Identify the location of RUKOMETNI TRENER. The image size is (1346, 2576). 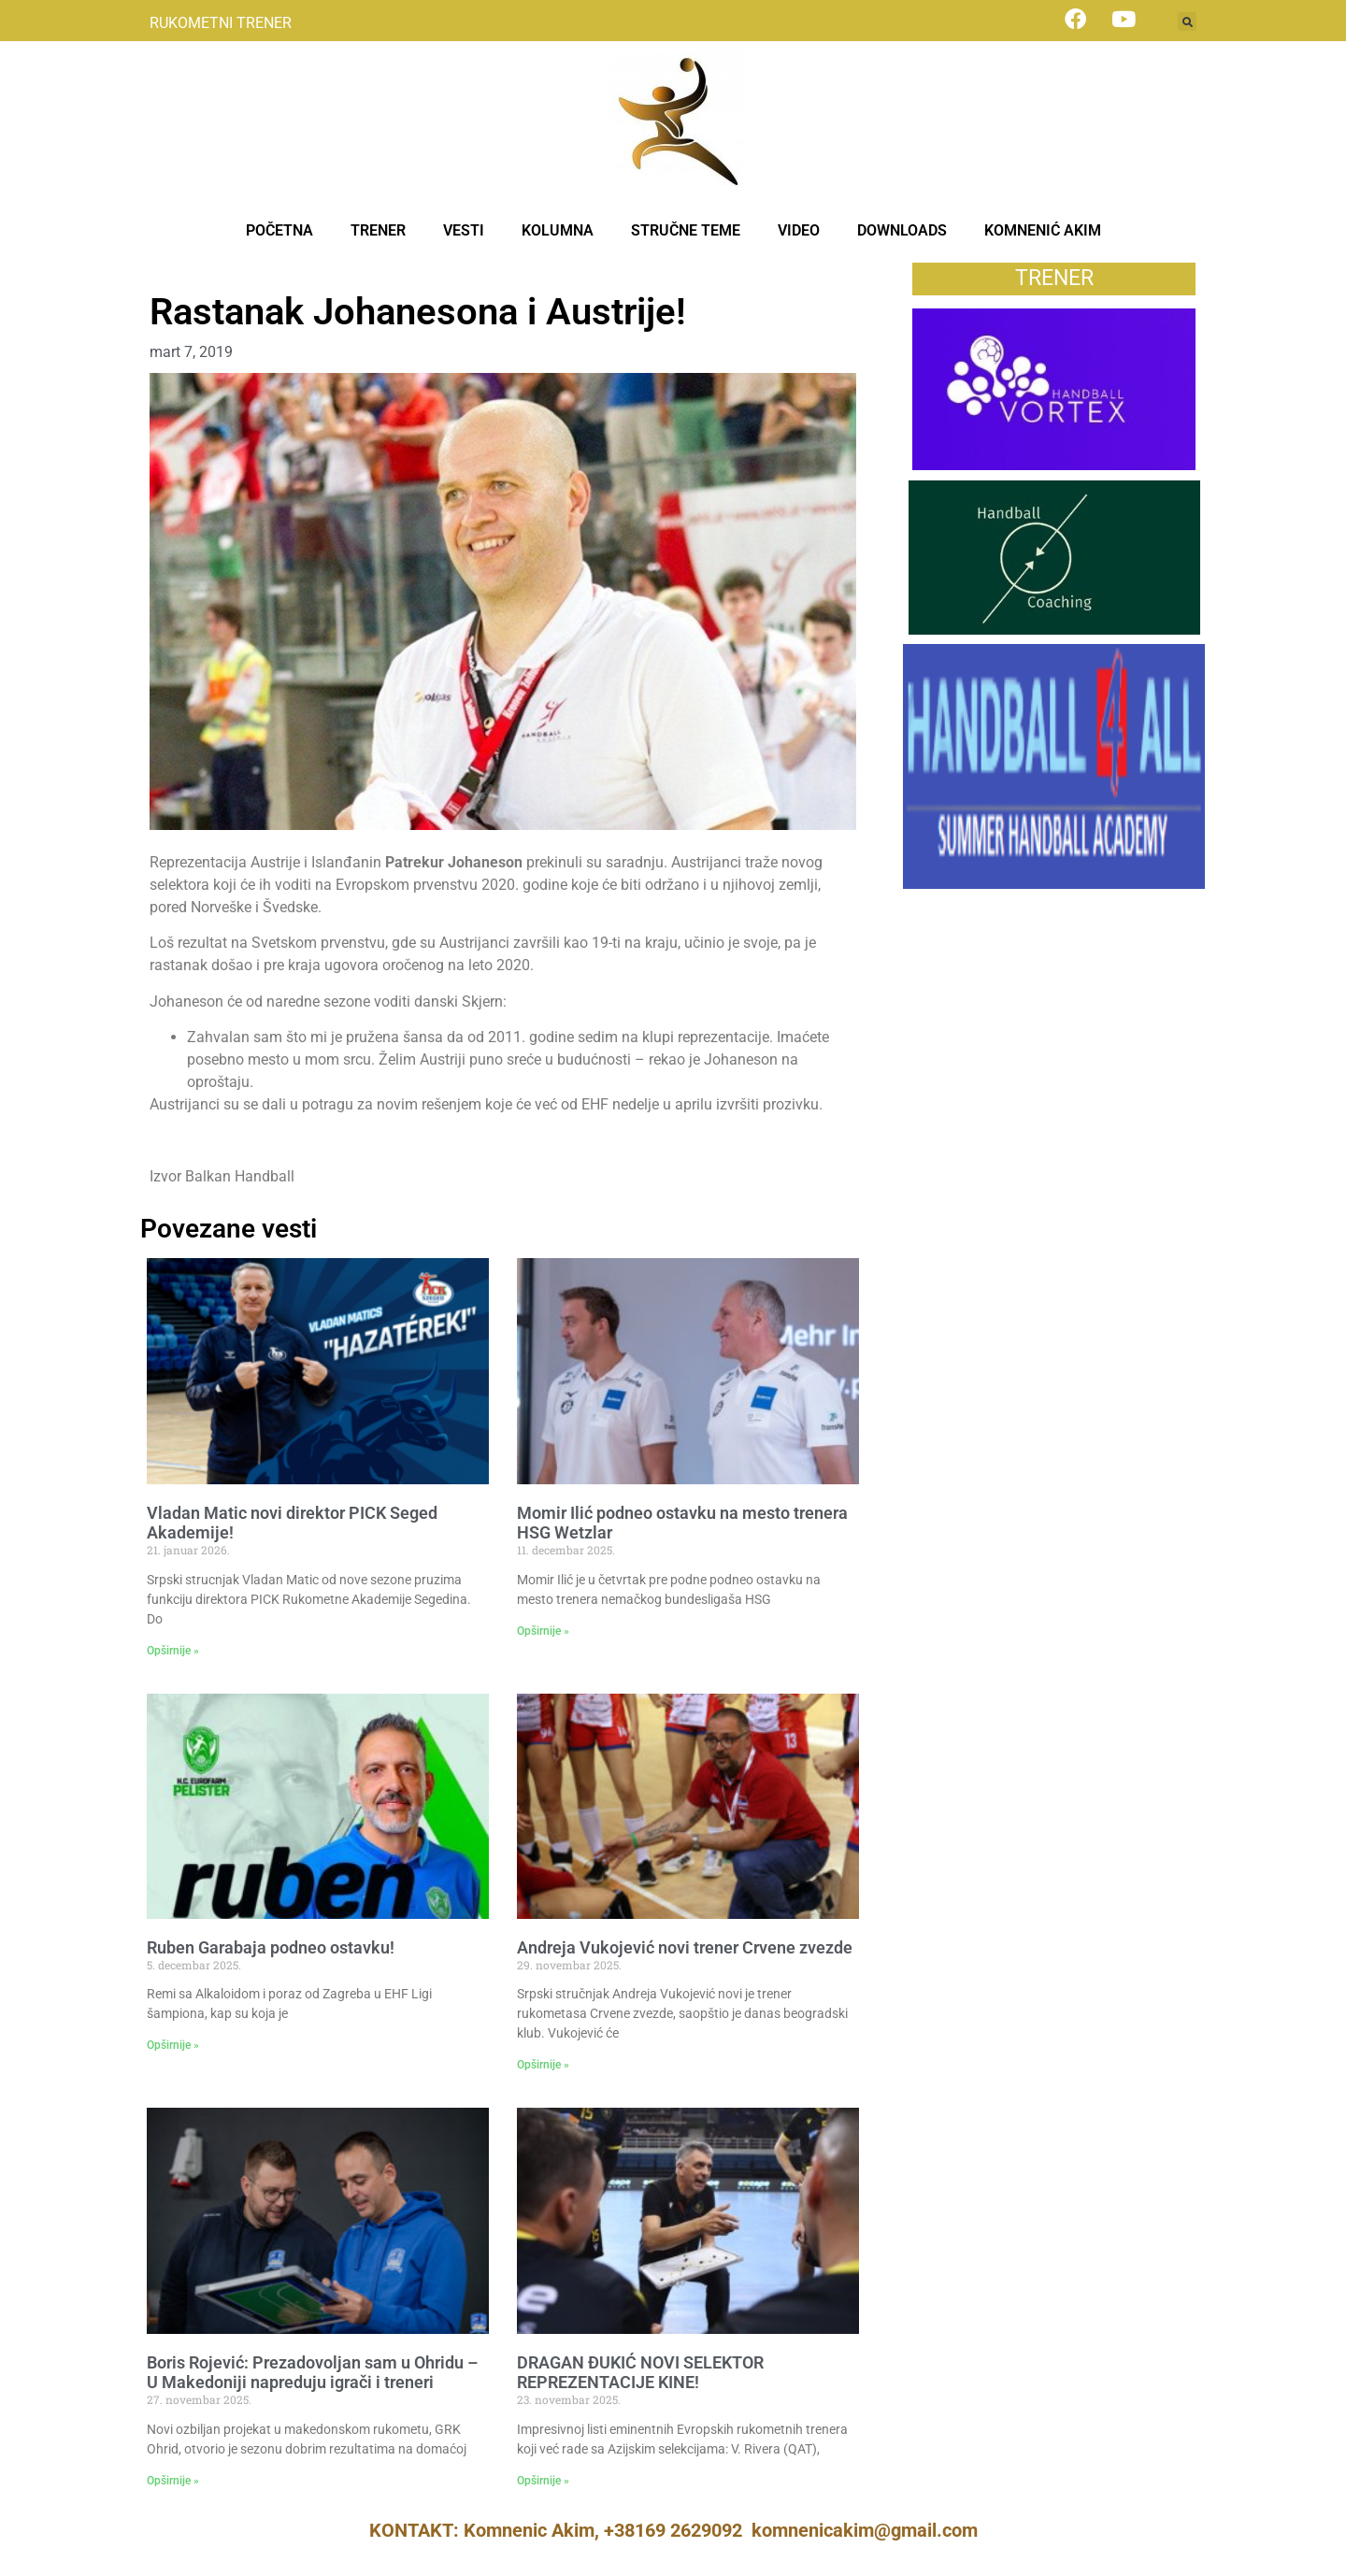
(221, 23).